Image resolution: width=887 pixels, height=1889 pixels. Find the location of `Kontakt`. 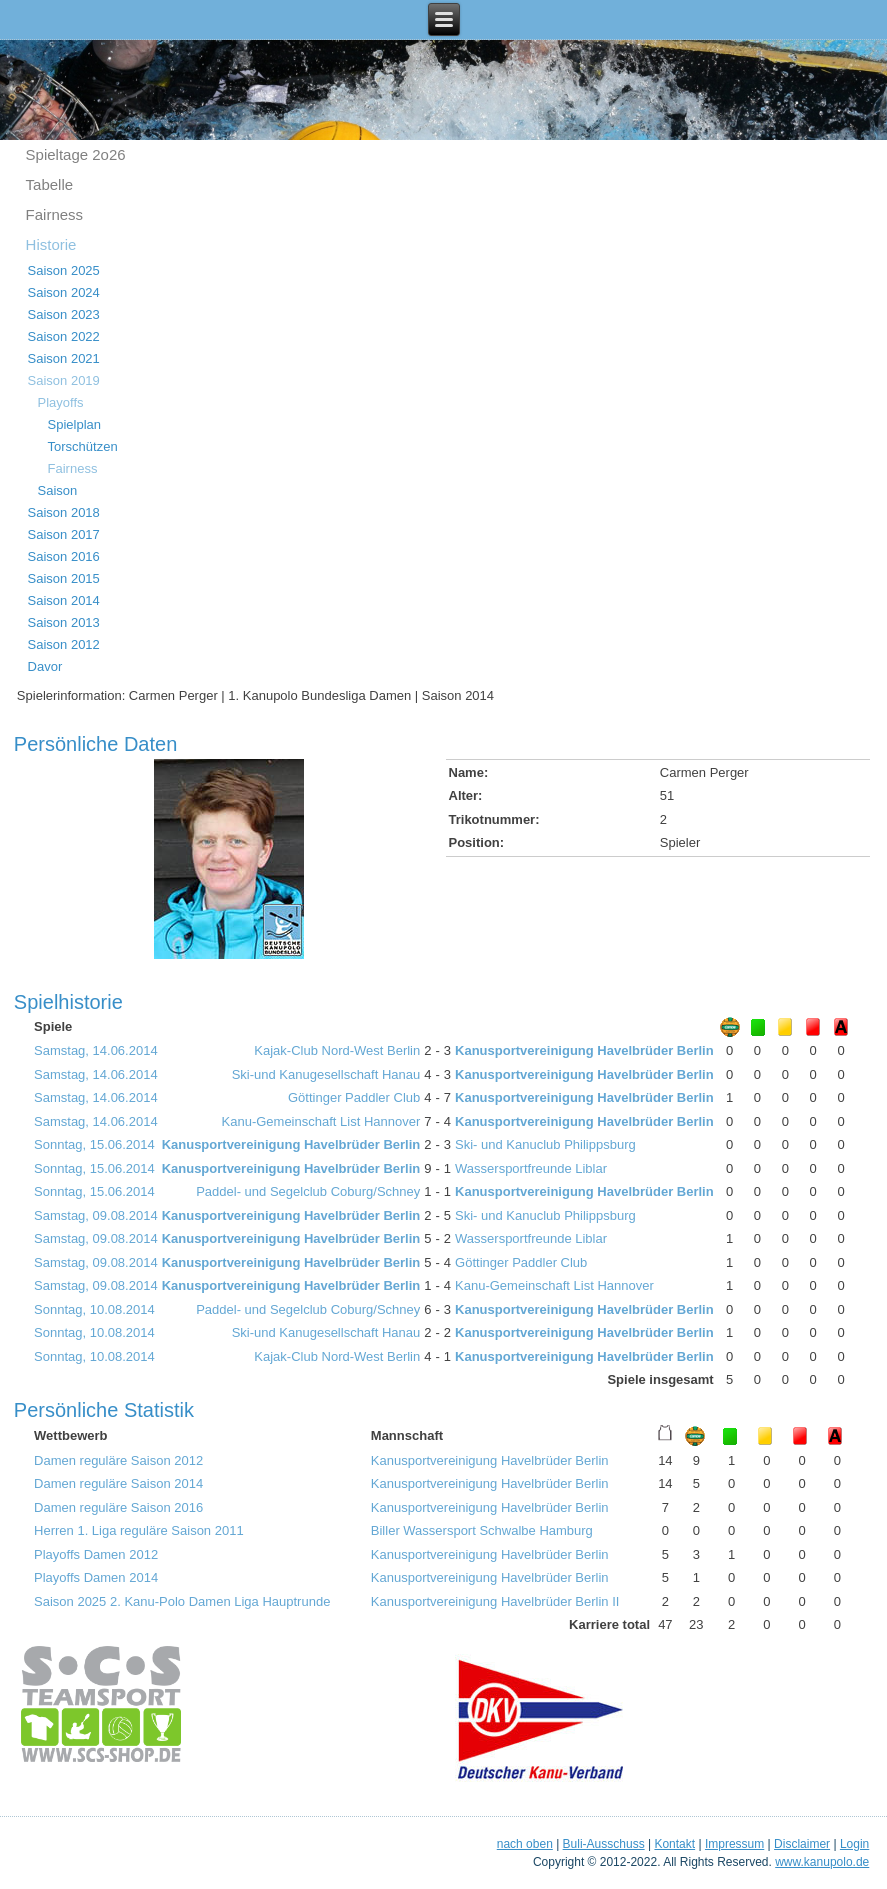

Kontakt is located at coordinates (674, 1844).